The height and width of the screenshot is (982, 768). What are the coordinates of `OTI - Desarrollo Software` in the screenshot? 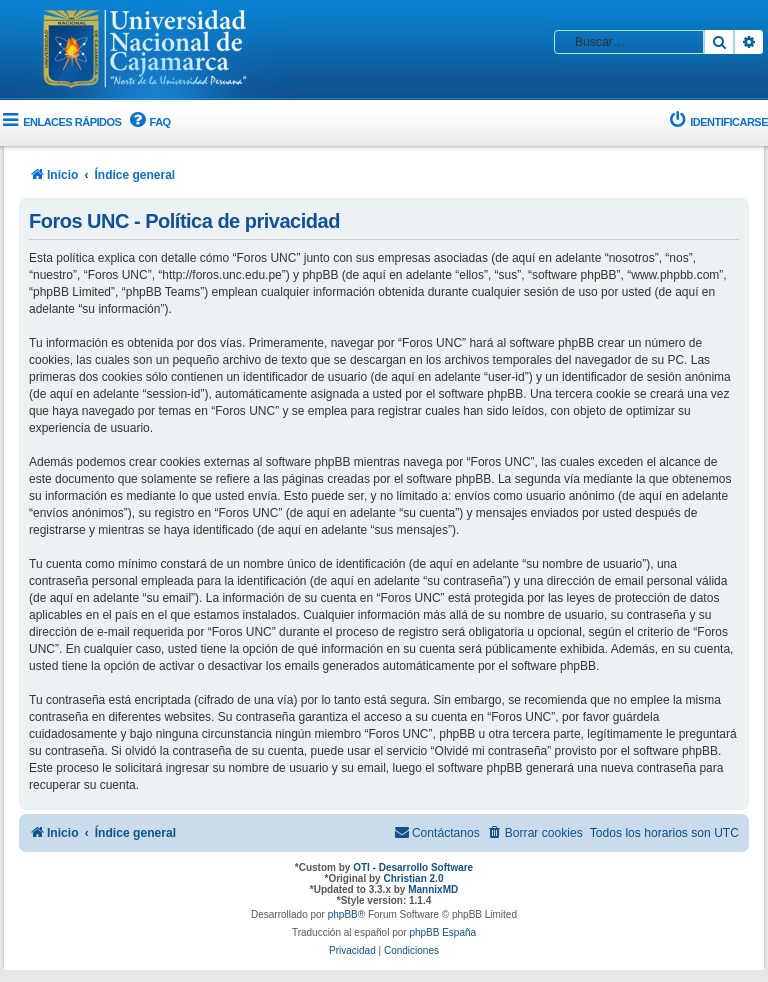 It's located at (413, 867).